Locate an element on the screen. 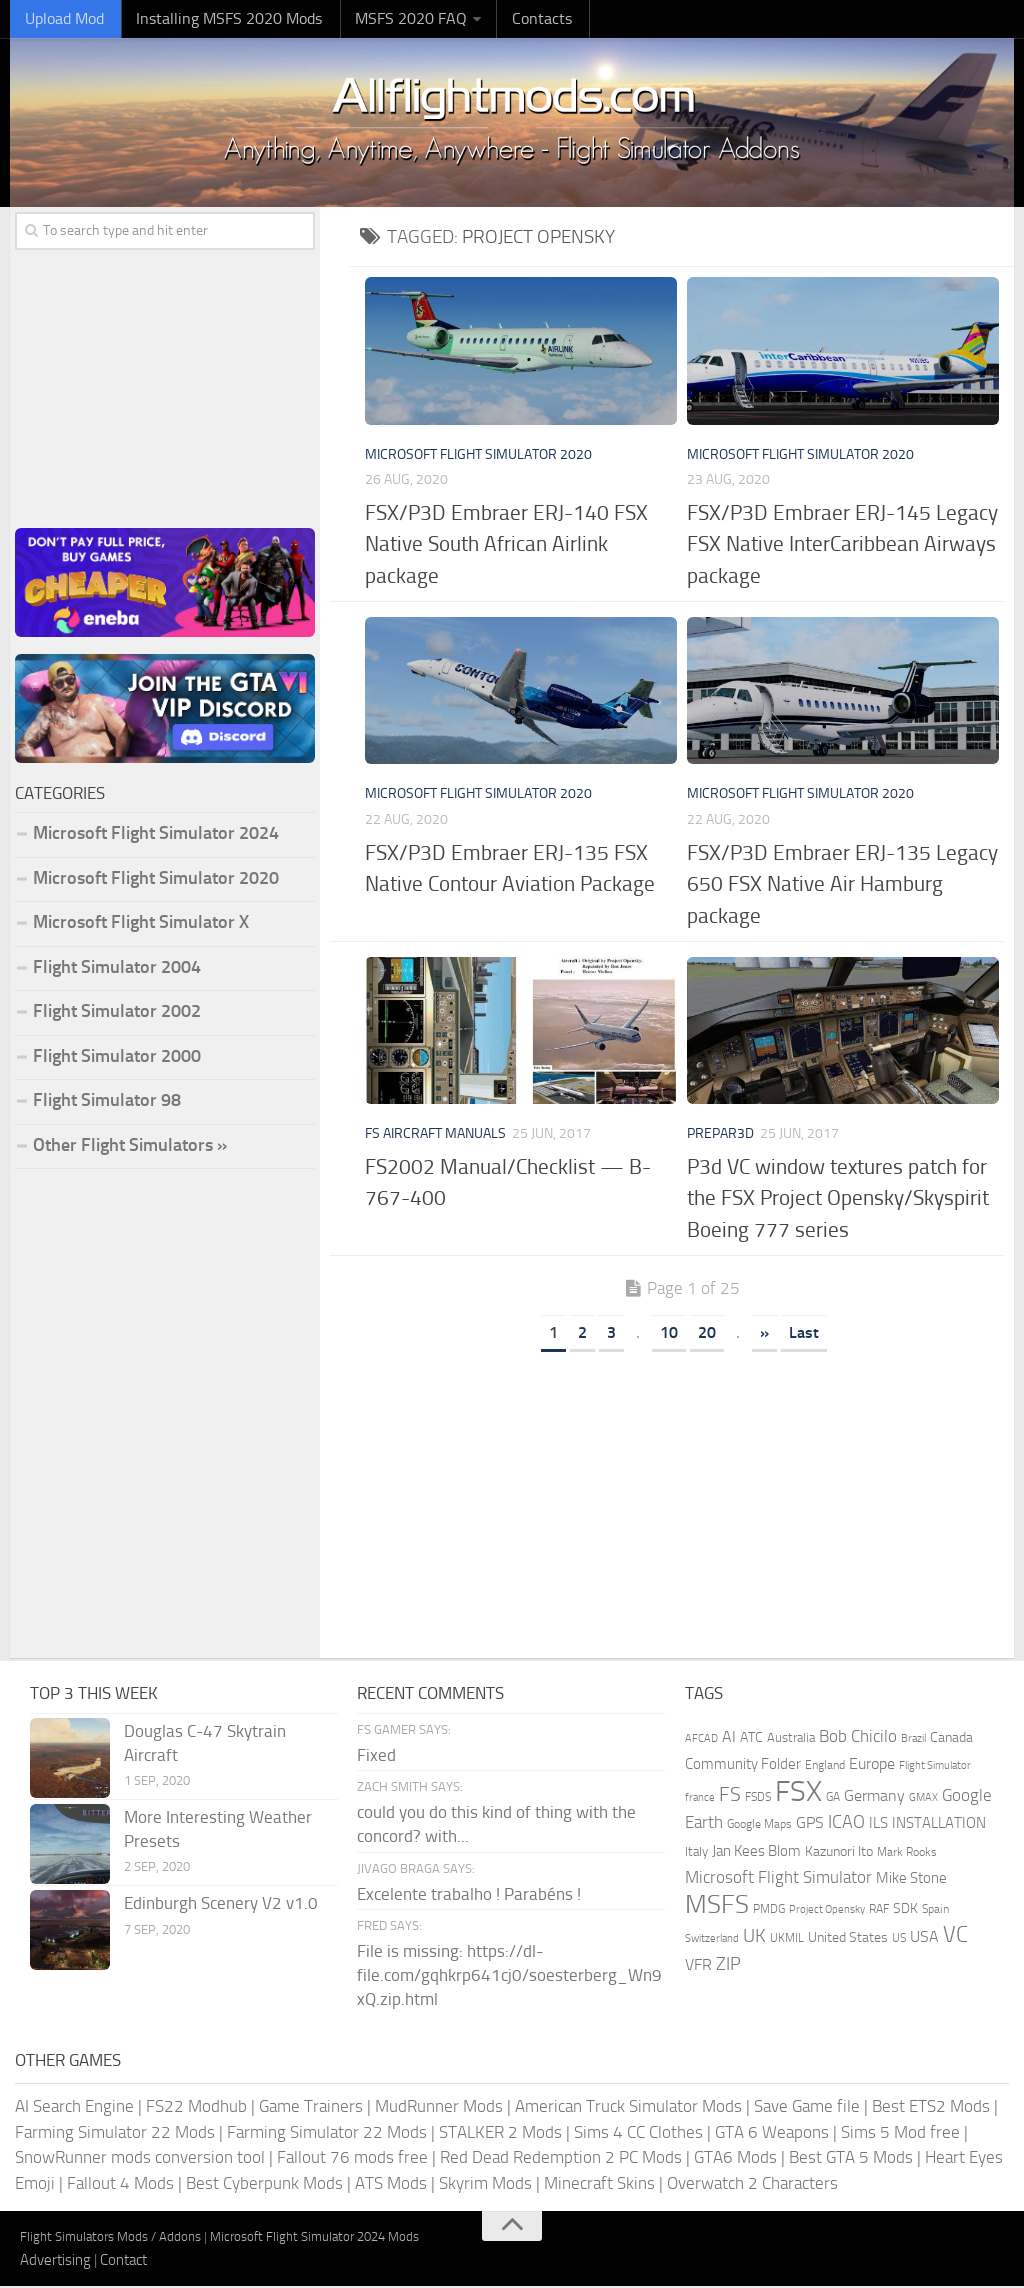 This screenshot has height=2288, width=1024. MSFS 2020 FAQ is located at coordinates (387, 19).